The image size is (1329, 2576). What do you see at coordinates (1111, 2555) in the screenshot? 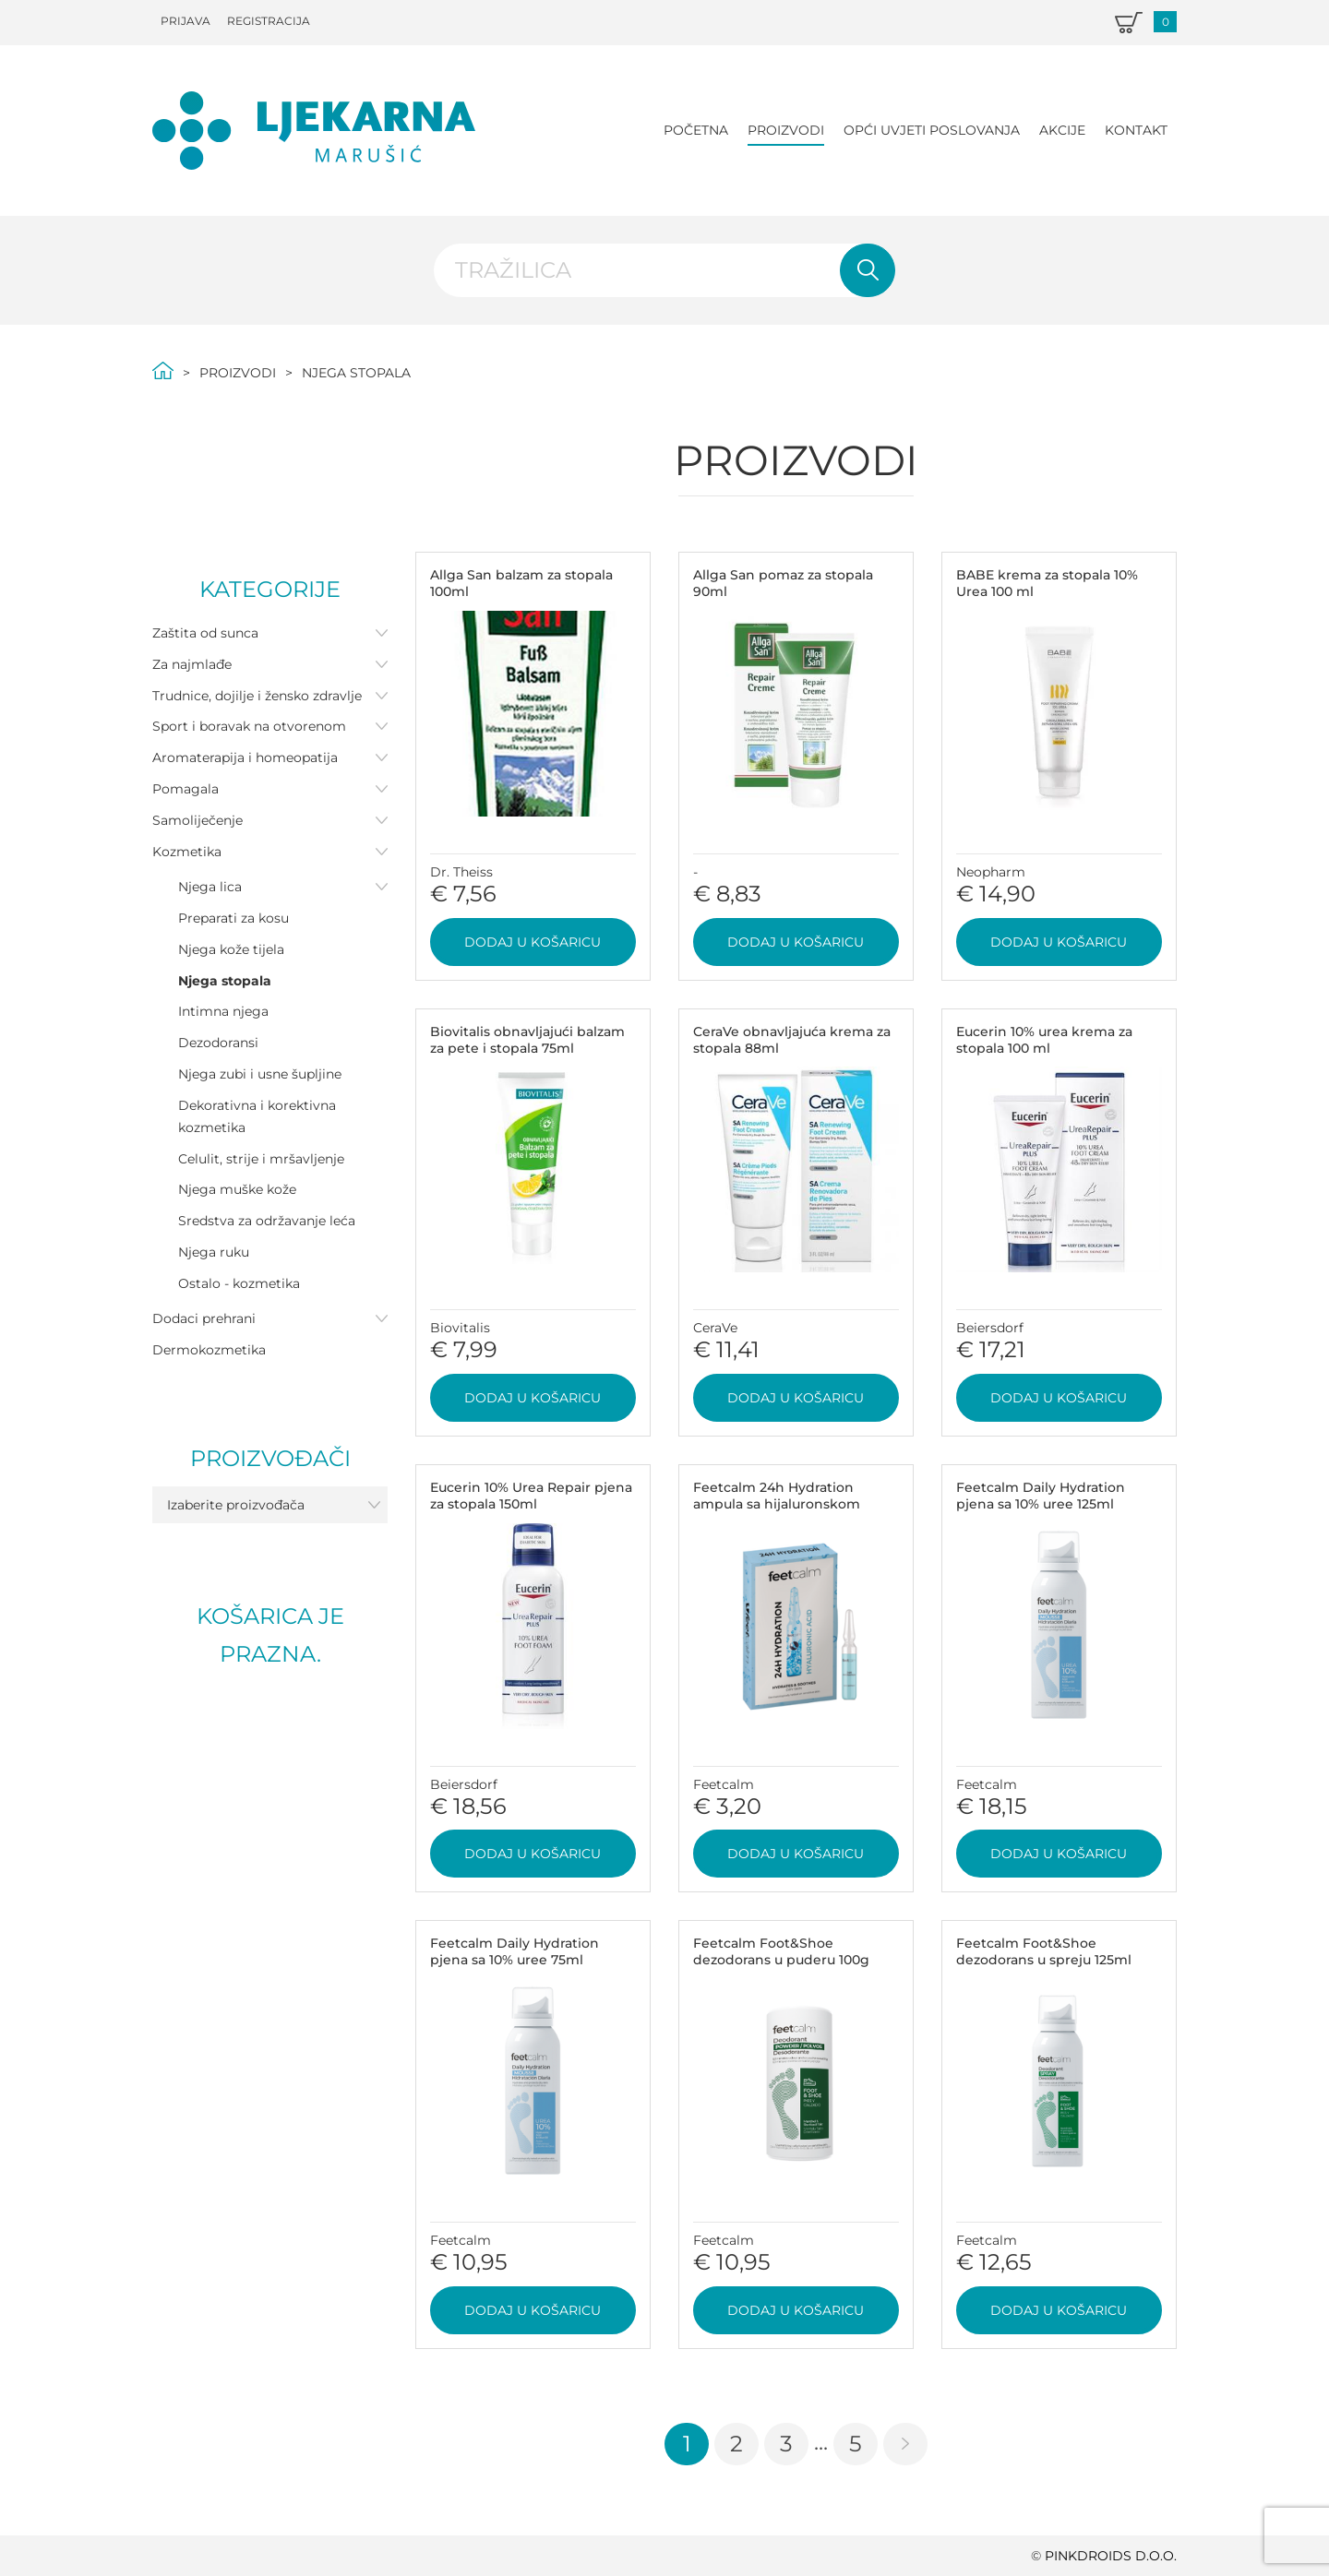
I see `PINKDROIDS d.o.o.` at bounding box center [1111, 2555].